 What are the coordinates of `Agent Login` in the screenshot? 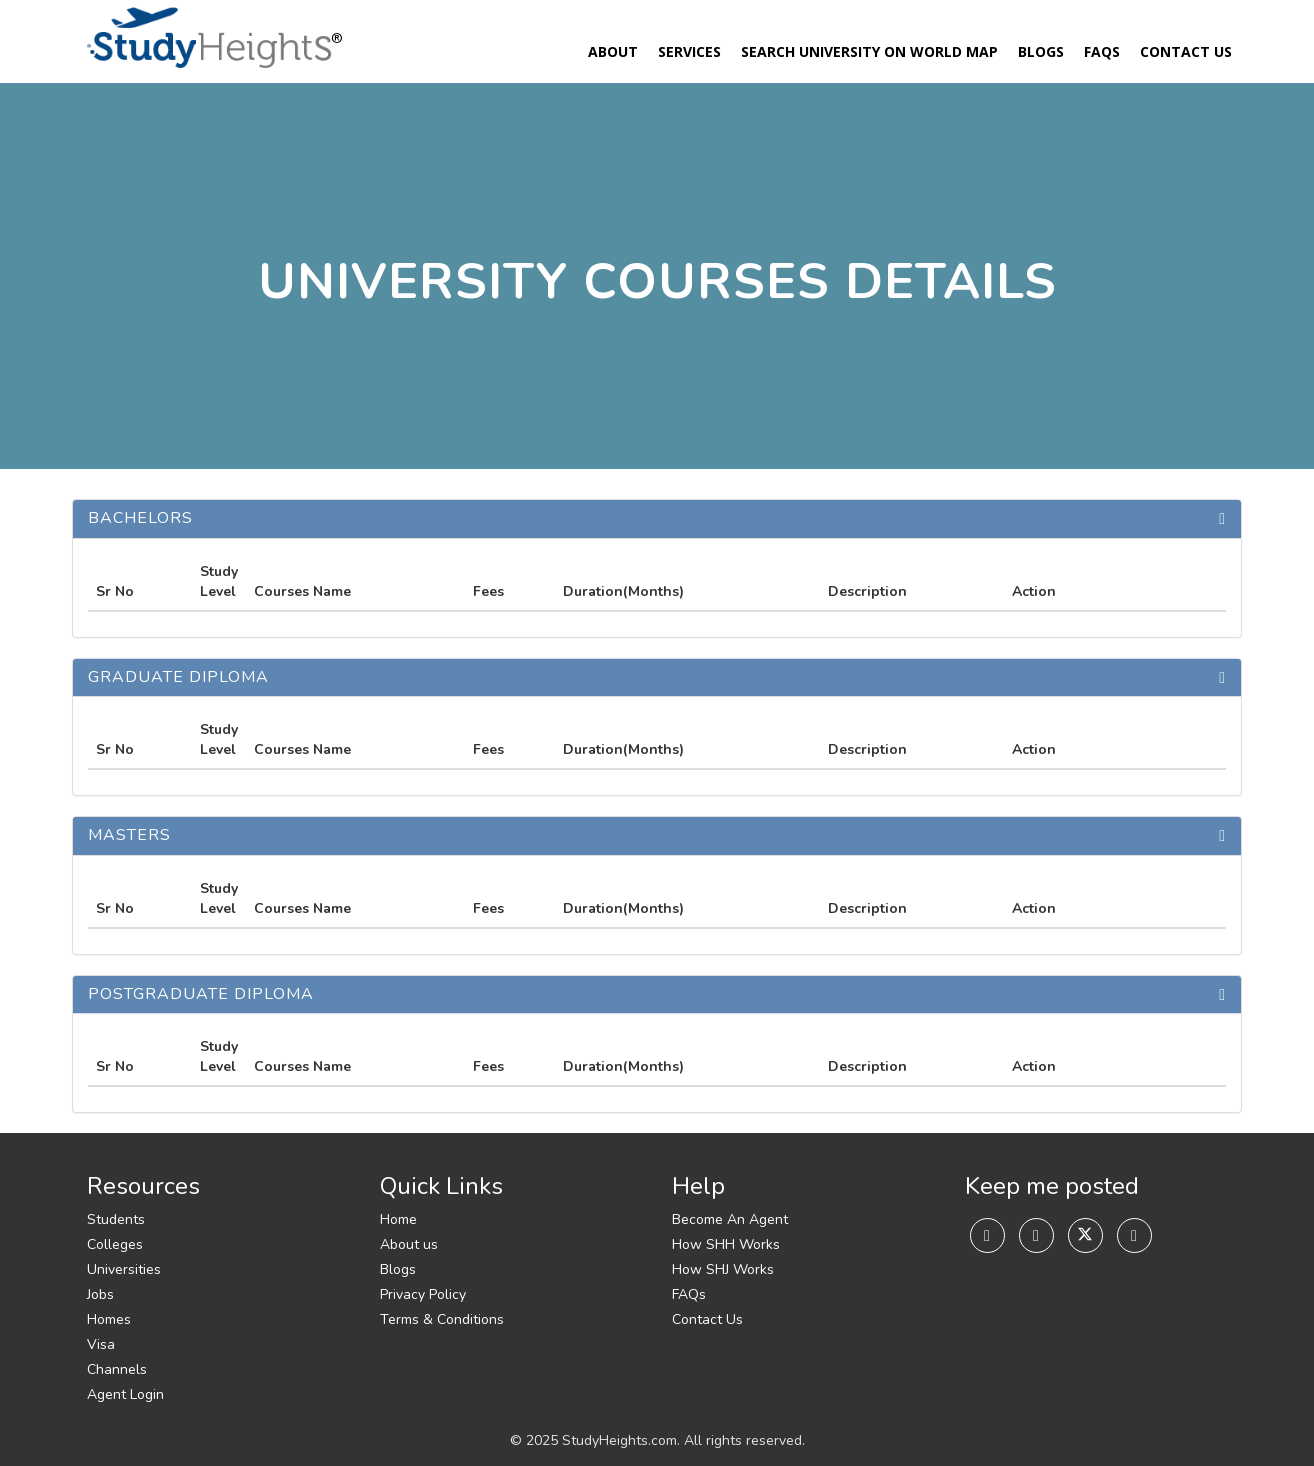 It's located at (125, 1394).